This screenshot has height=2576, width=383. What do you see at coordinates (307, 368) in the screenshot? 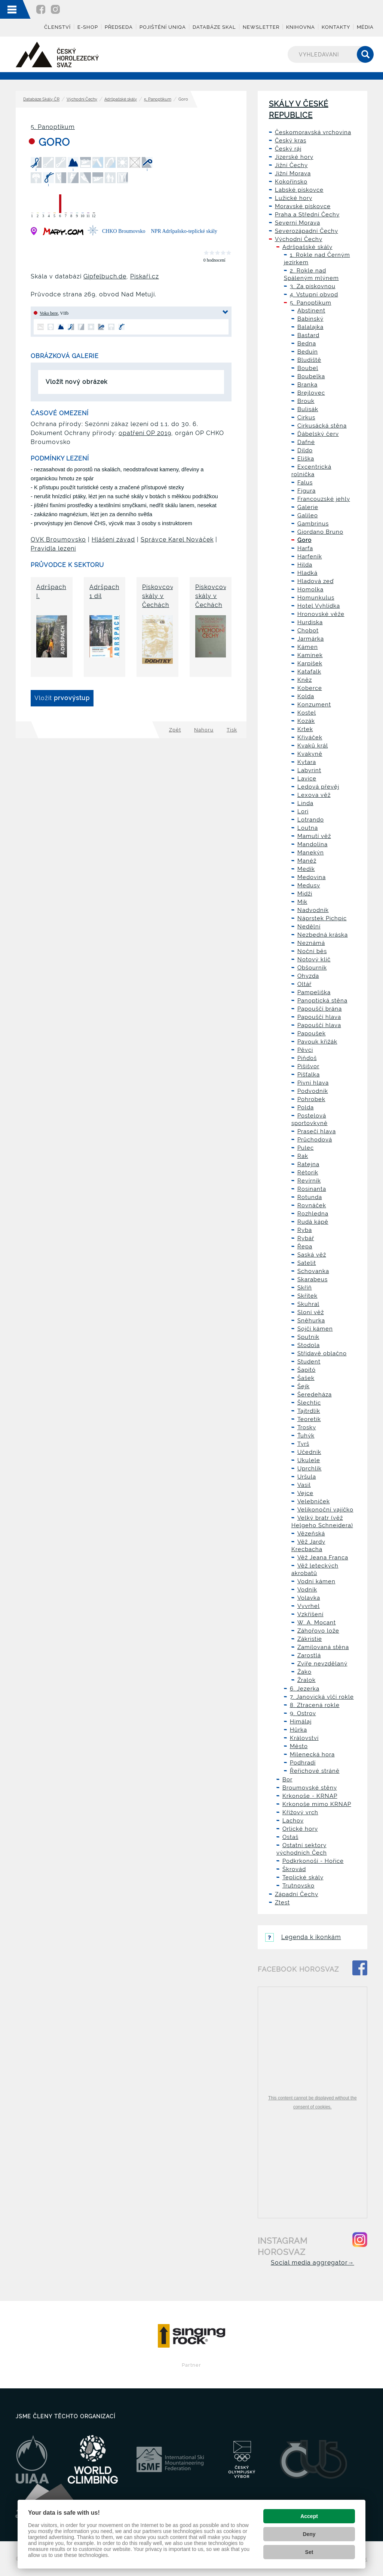
I see `Boubel` at bounding box center [307, 368].